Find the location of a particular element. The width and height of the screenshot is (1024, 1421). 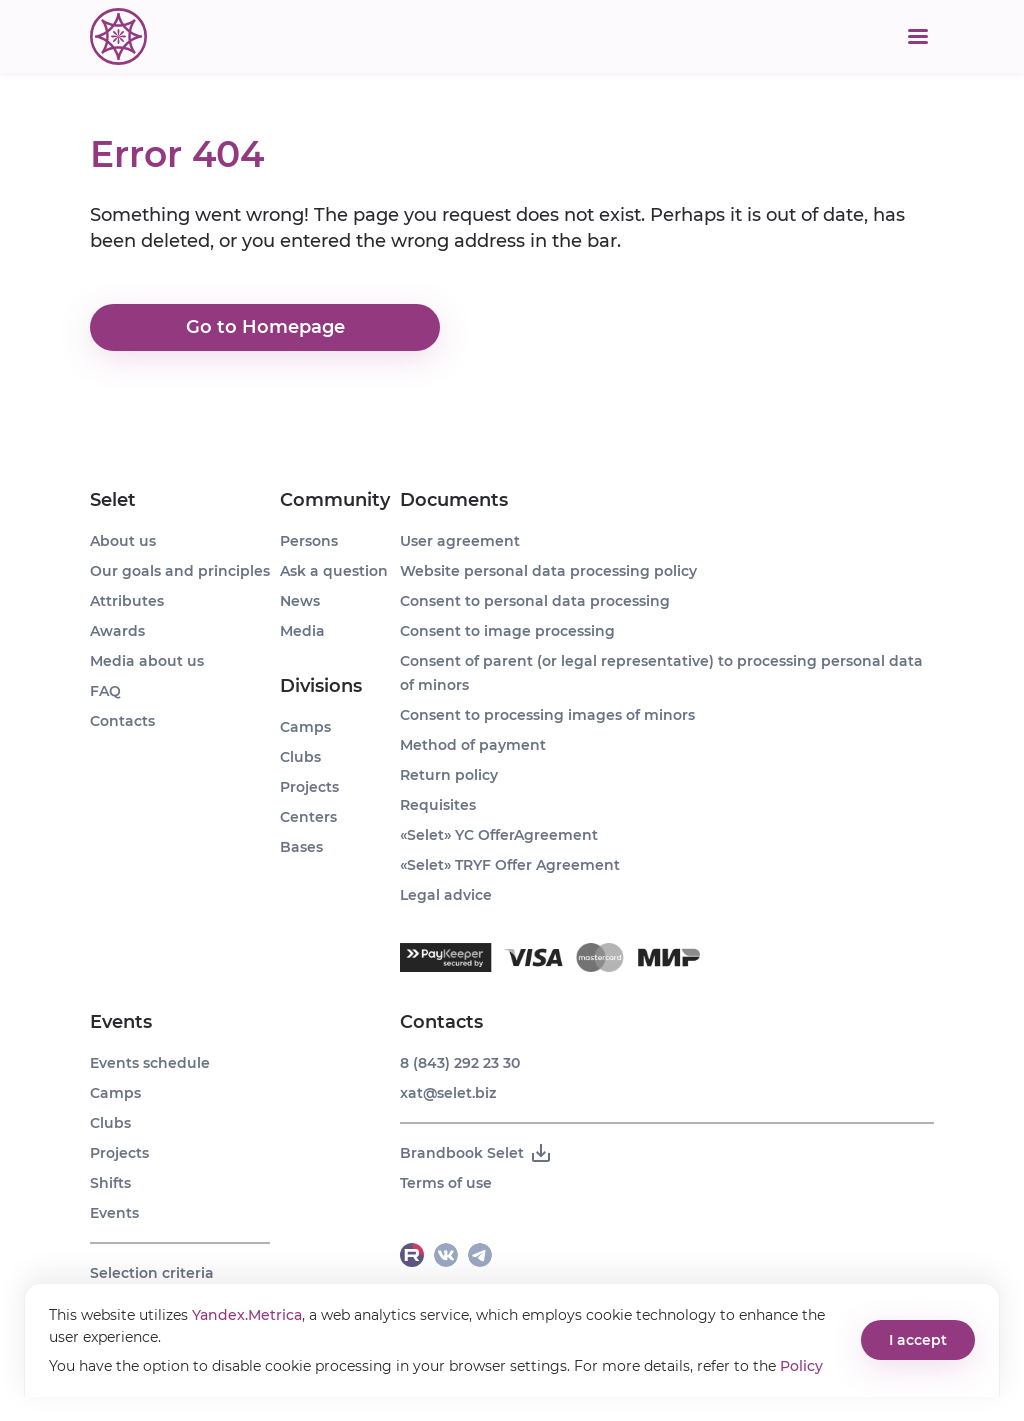

Requisites is located at coordinates (438, 805).